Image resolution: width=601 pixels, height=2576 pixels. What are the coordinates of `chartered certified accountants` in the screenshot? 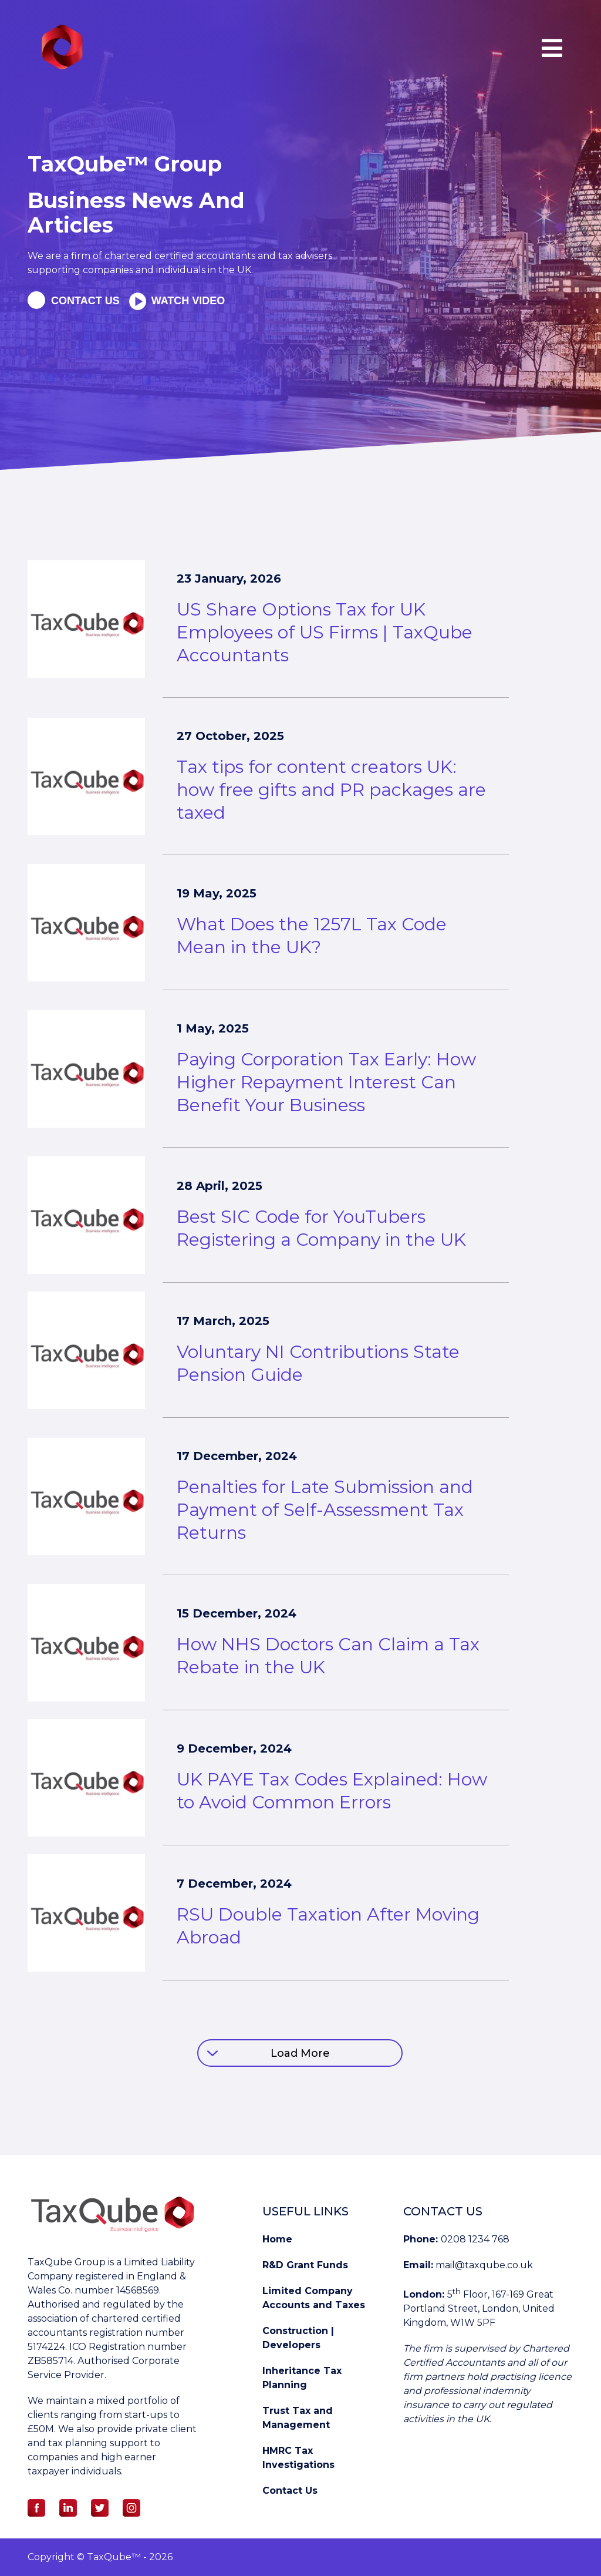 It's located at (178, 255).